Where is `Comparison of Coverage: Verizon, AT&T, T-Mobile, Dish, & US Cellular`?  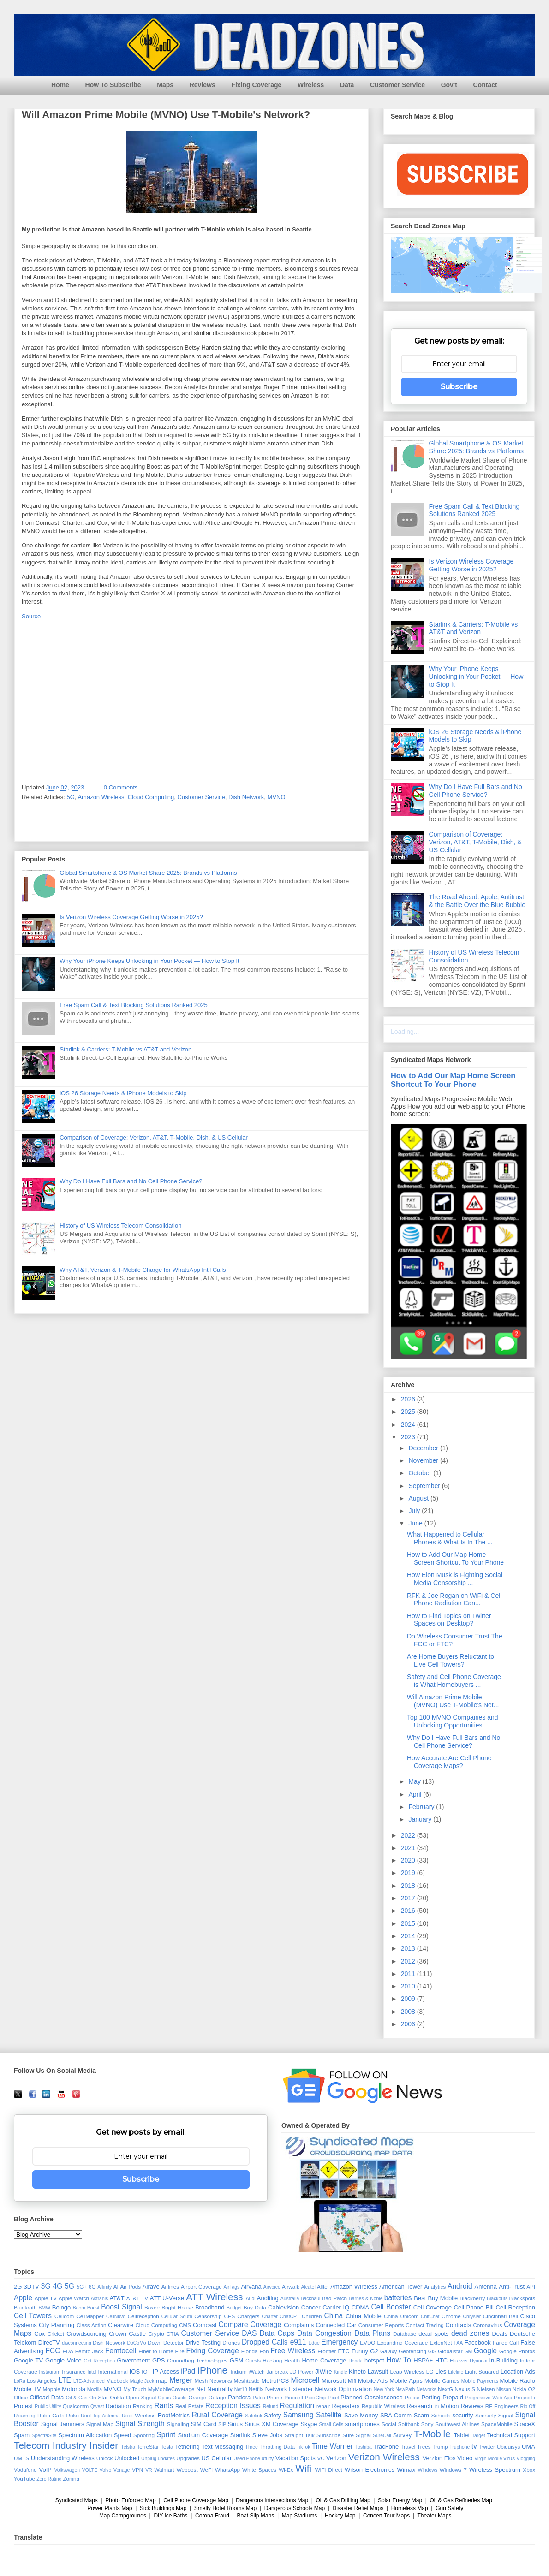 Comparison of Coverage: Verizon, AT&T, T-Mobile, Dish, & US Cellular is located at coordinates (154, 1137).